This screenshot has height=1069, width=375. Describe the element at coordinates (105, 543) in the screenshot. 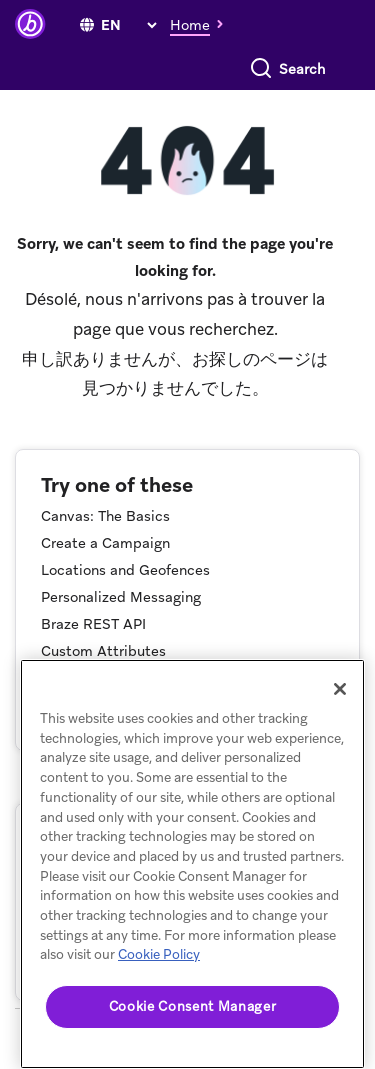

I see `Create a Campaign` at that location.